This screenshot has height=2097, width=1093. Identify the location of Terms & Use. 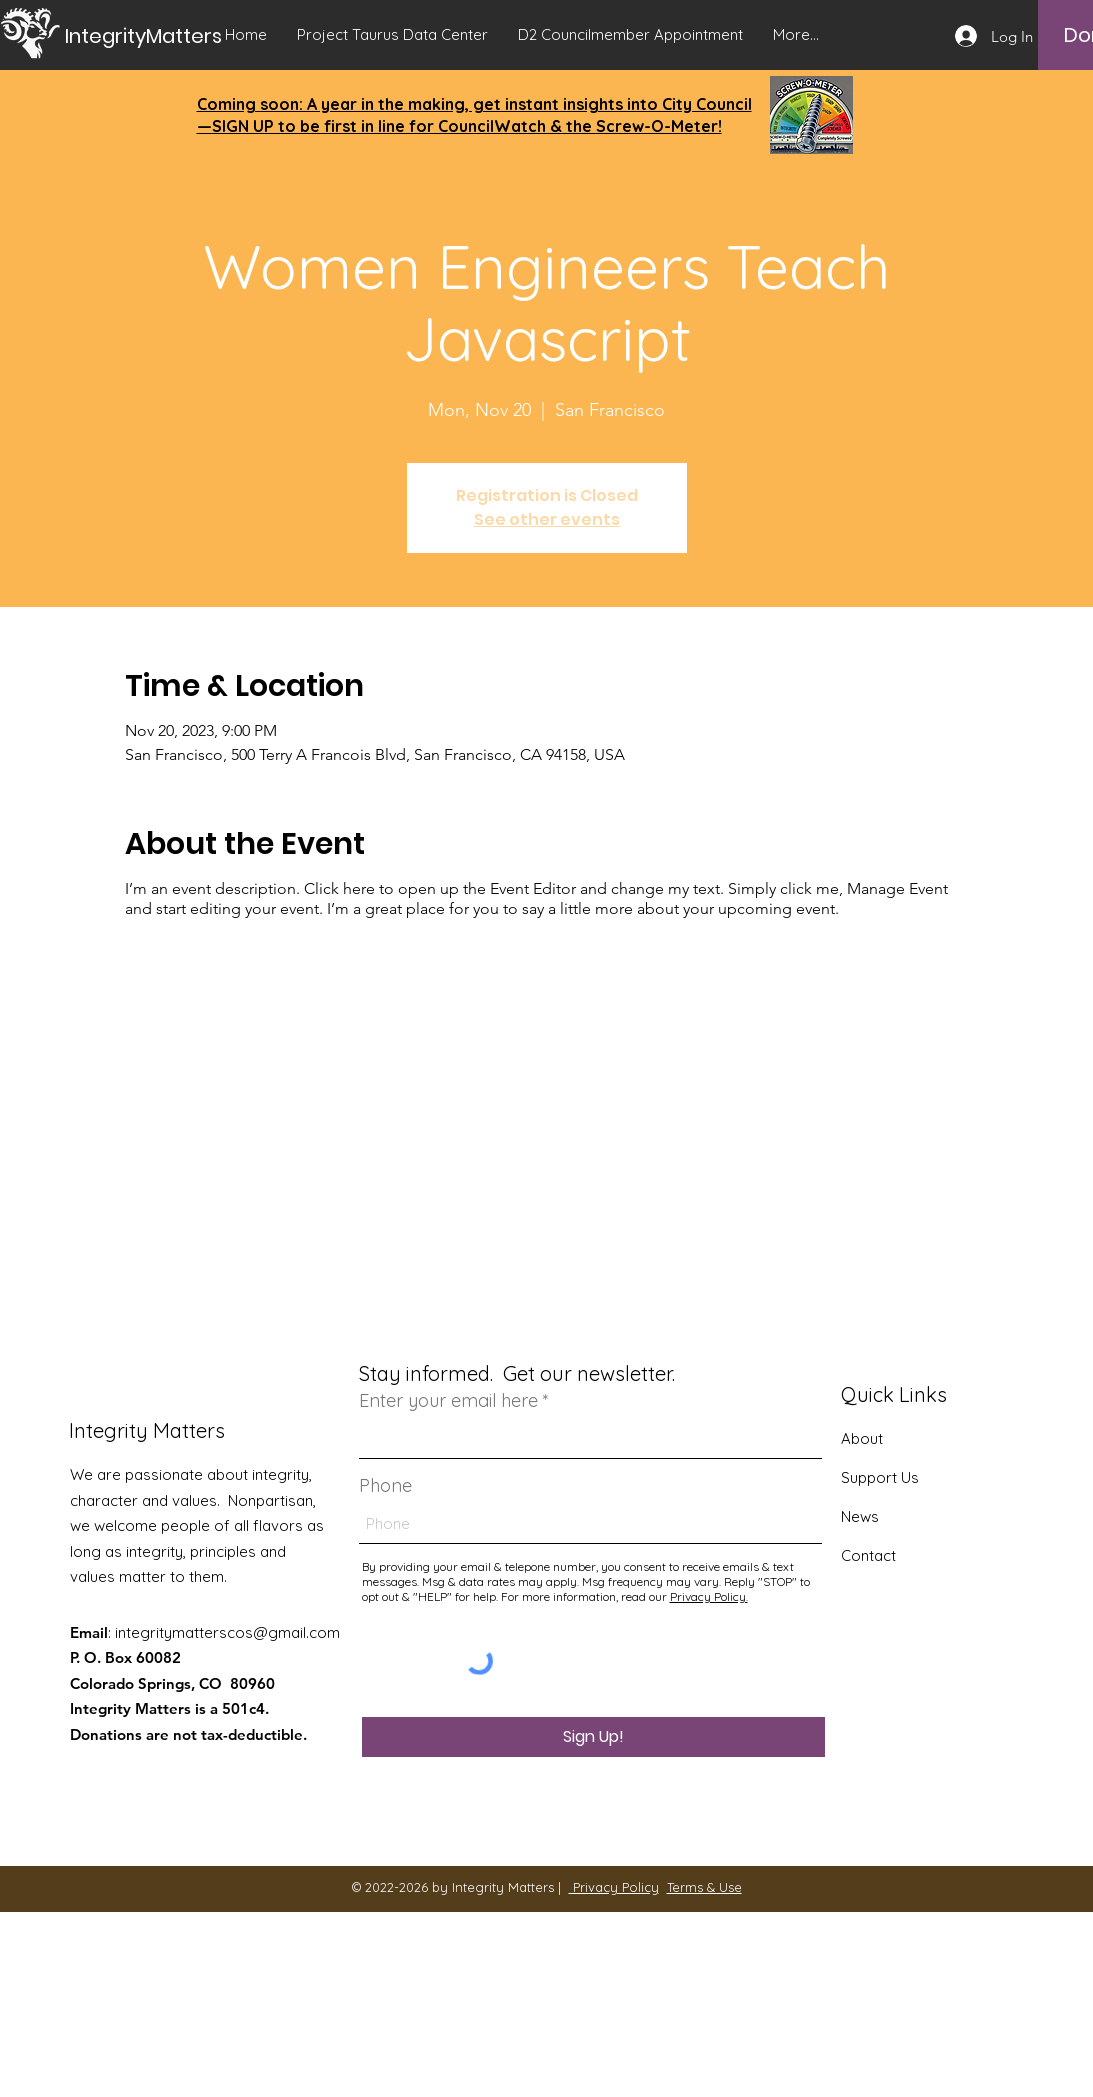
(704, 1887).